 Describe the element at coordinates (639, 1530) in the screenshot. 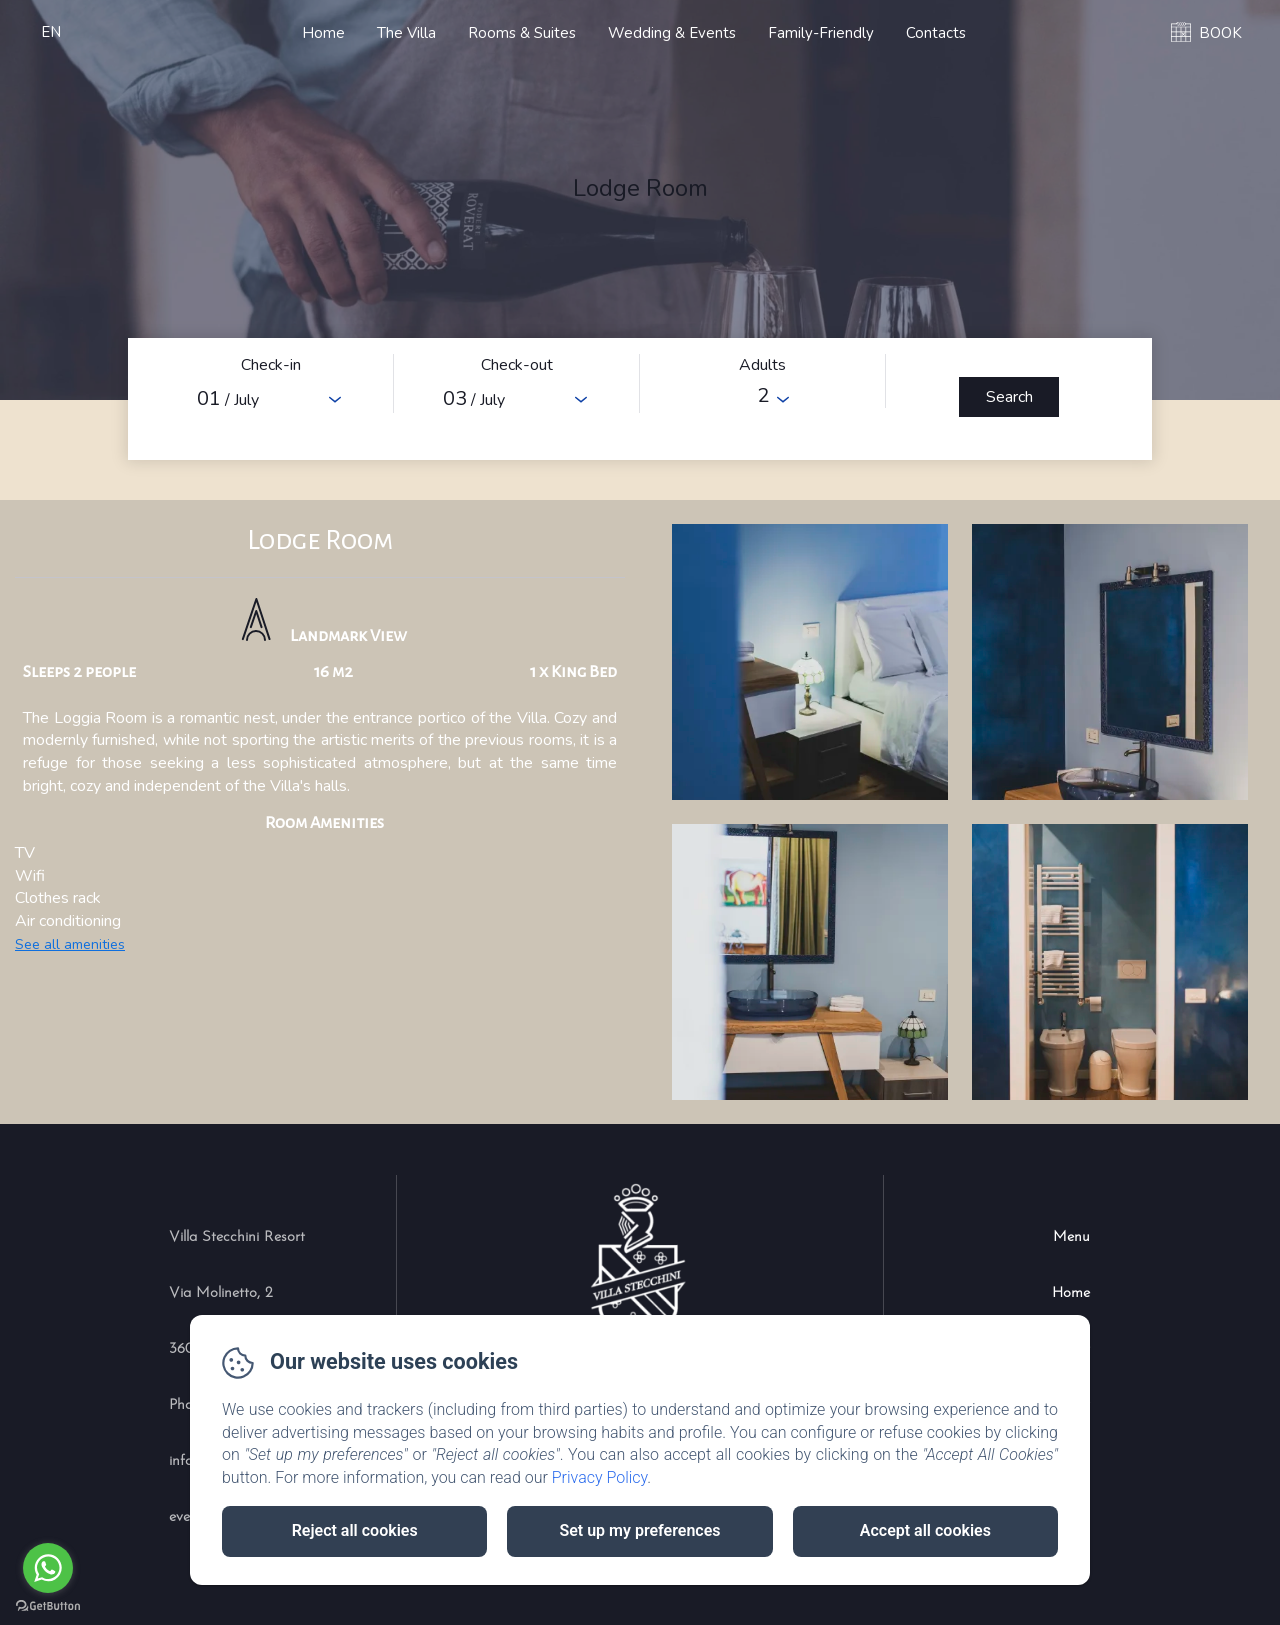

I see `Set up my preferences` at that location.